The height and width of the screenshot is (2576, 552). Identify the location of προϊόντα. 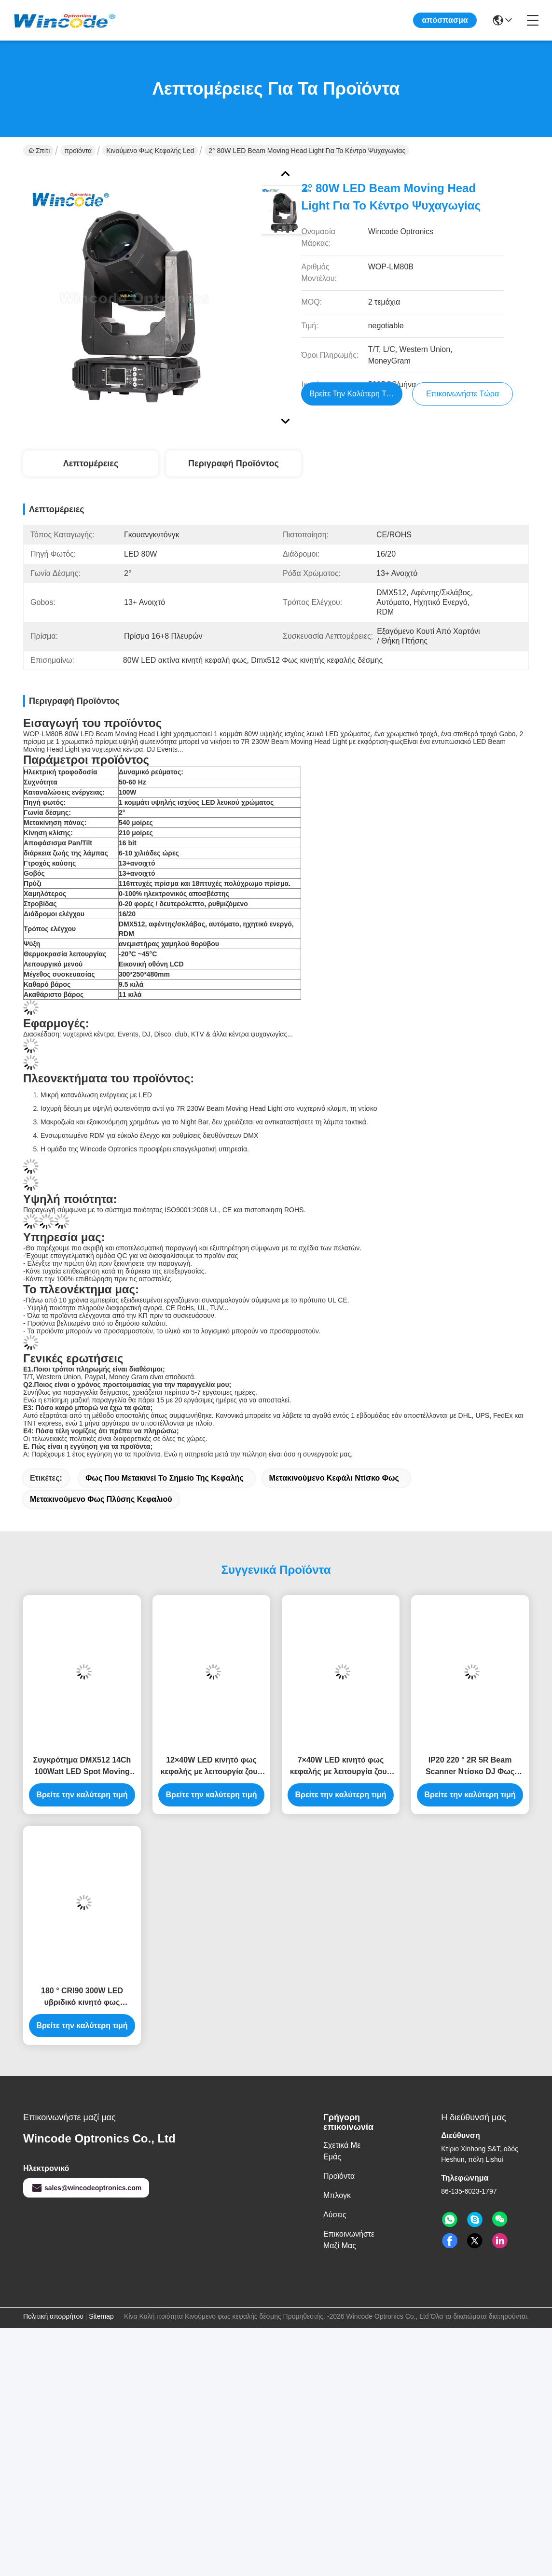
(78, 150).